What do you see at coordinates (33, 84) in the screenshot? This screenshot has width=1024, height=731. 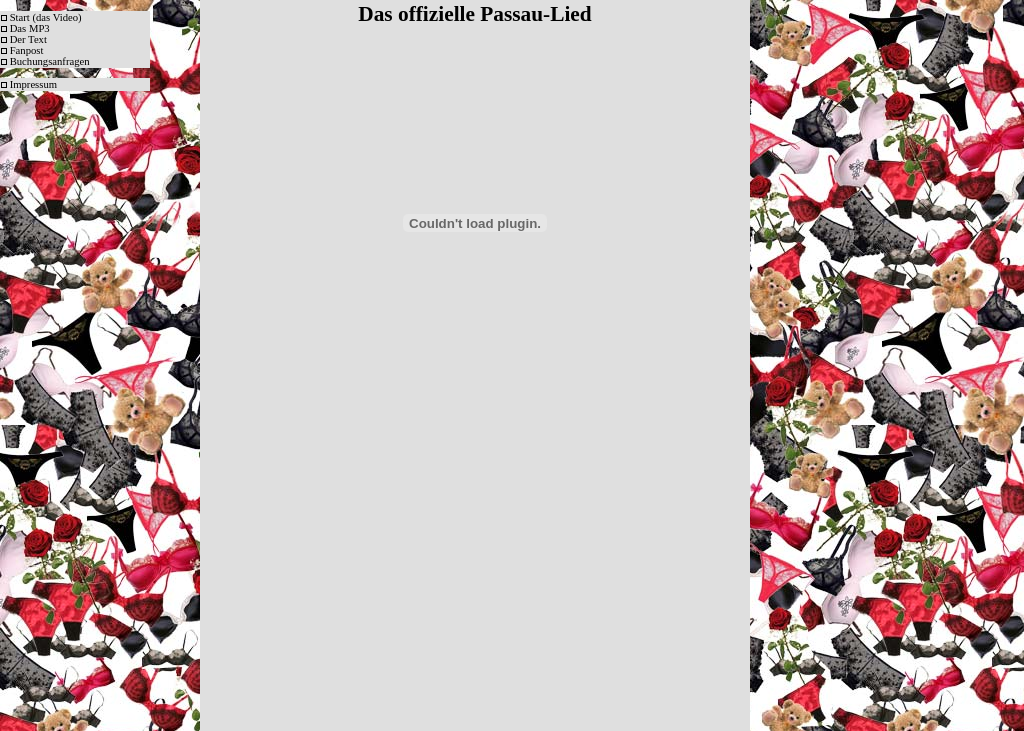 I see `Impressum` at bounding box center [33, 84].